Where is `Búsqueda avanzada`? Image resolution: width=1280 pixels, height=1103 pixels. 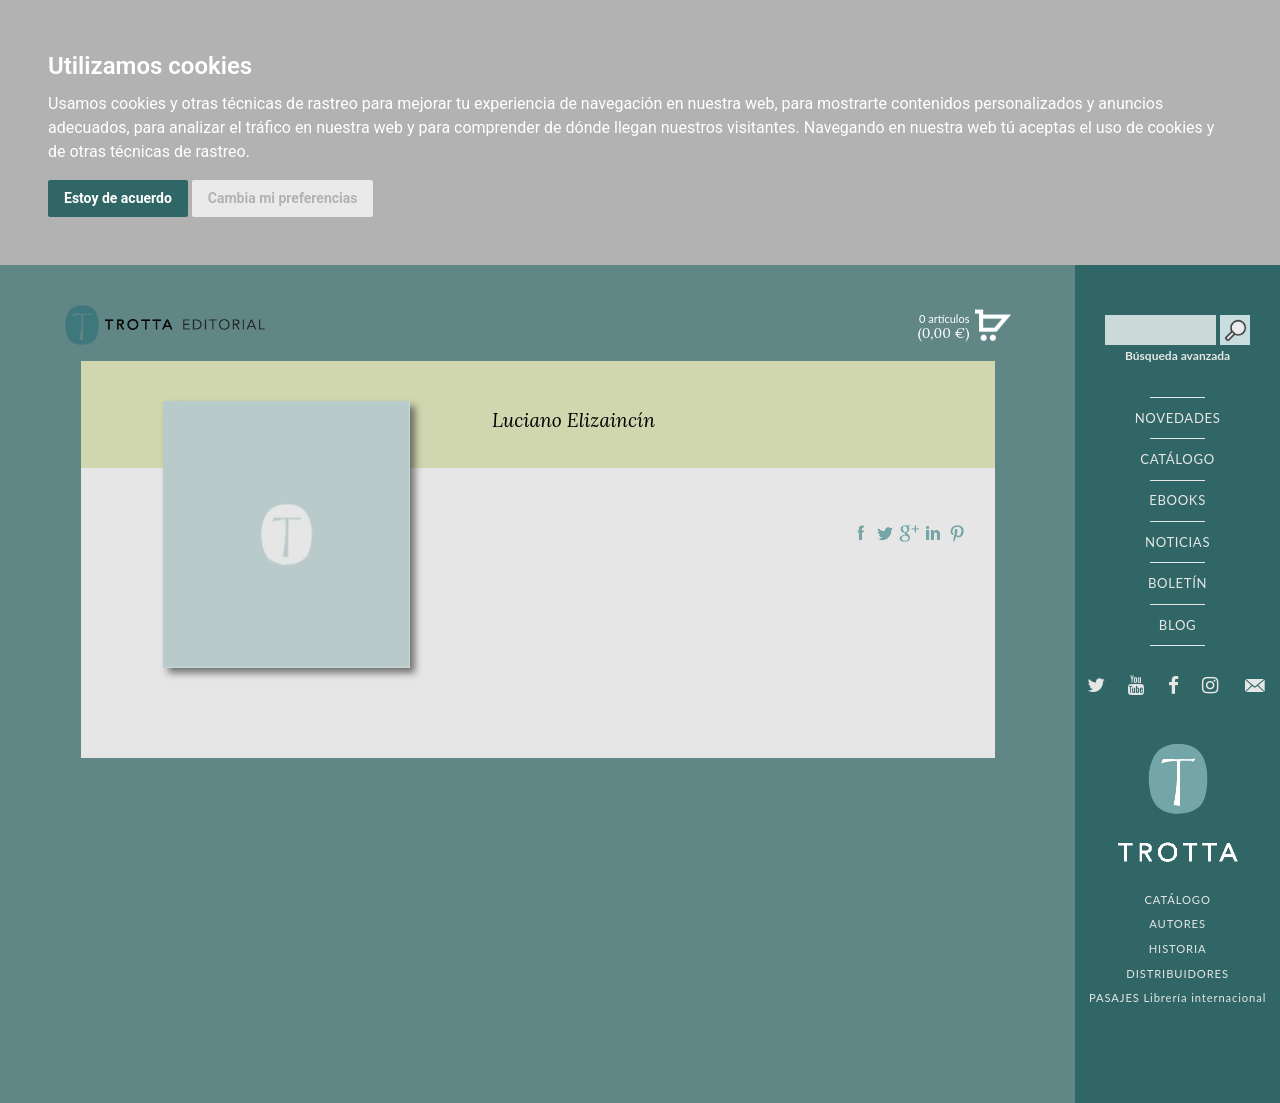
Búsqueda avanzada is located at coordinates (1177, 356).